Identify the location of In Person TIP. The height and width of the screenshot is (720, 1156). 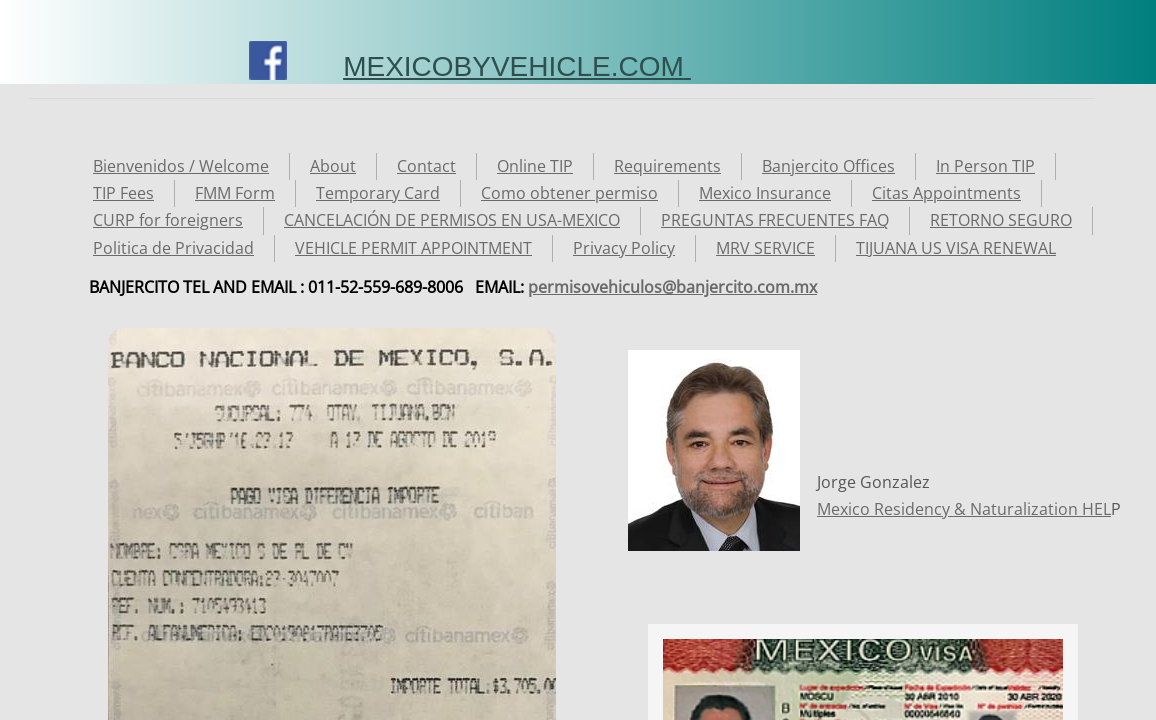
(985, 166).